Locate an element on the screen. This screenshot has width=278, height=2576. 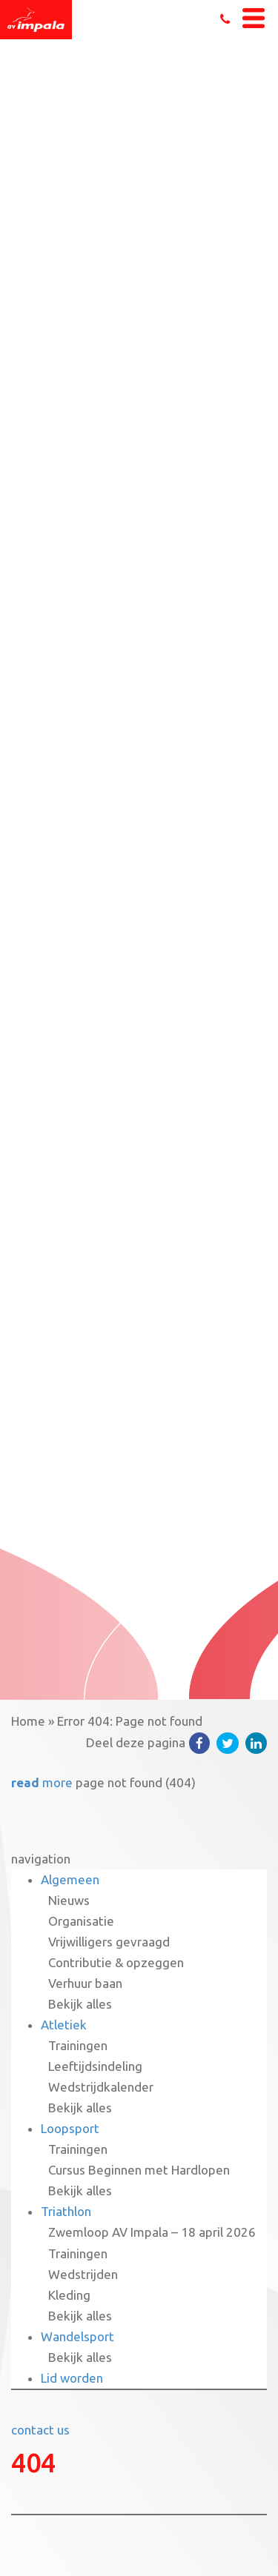
Algemeen is located at coordinates (70, 1879).